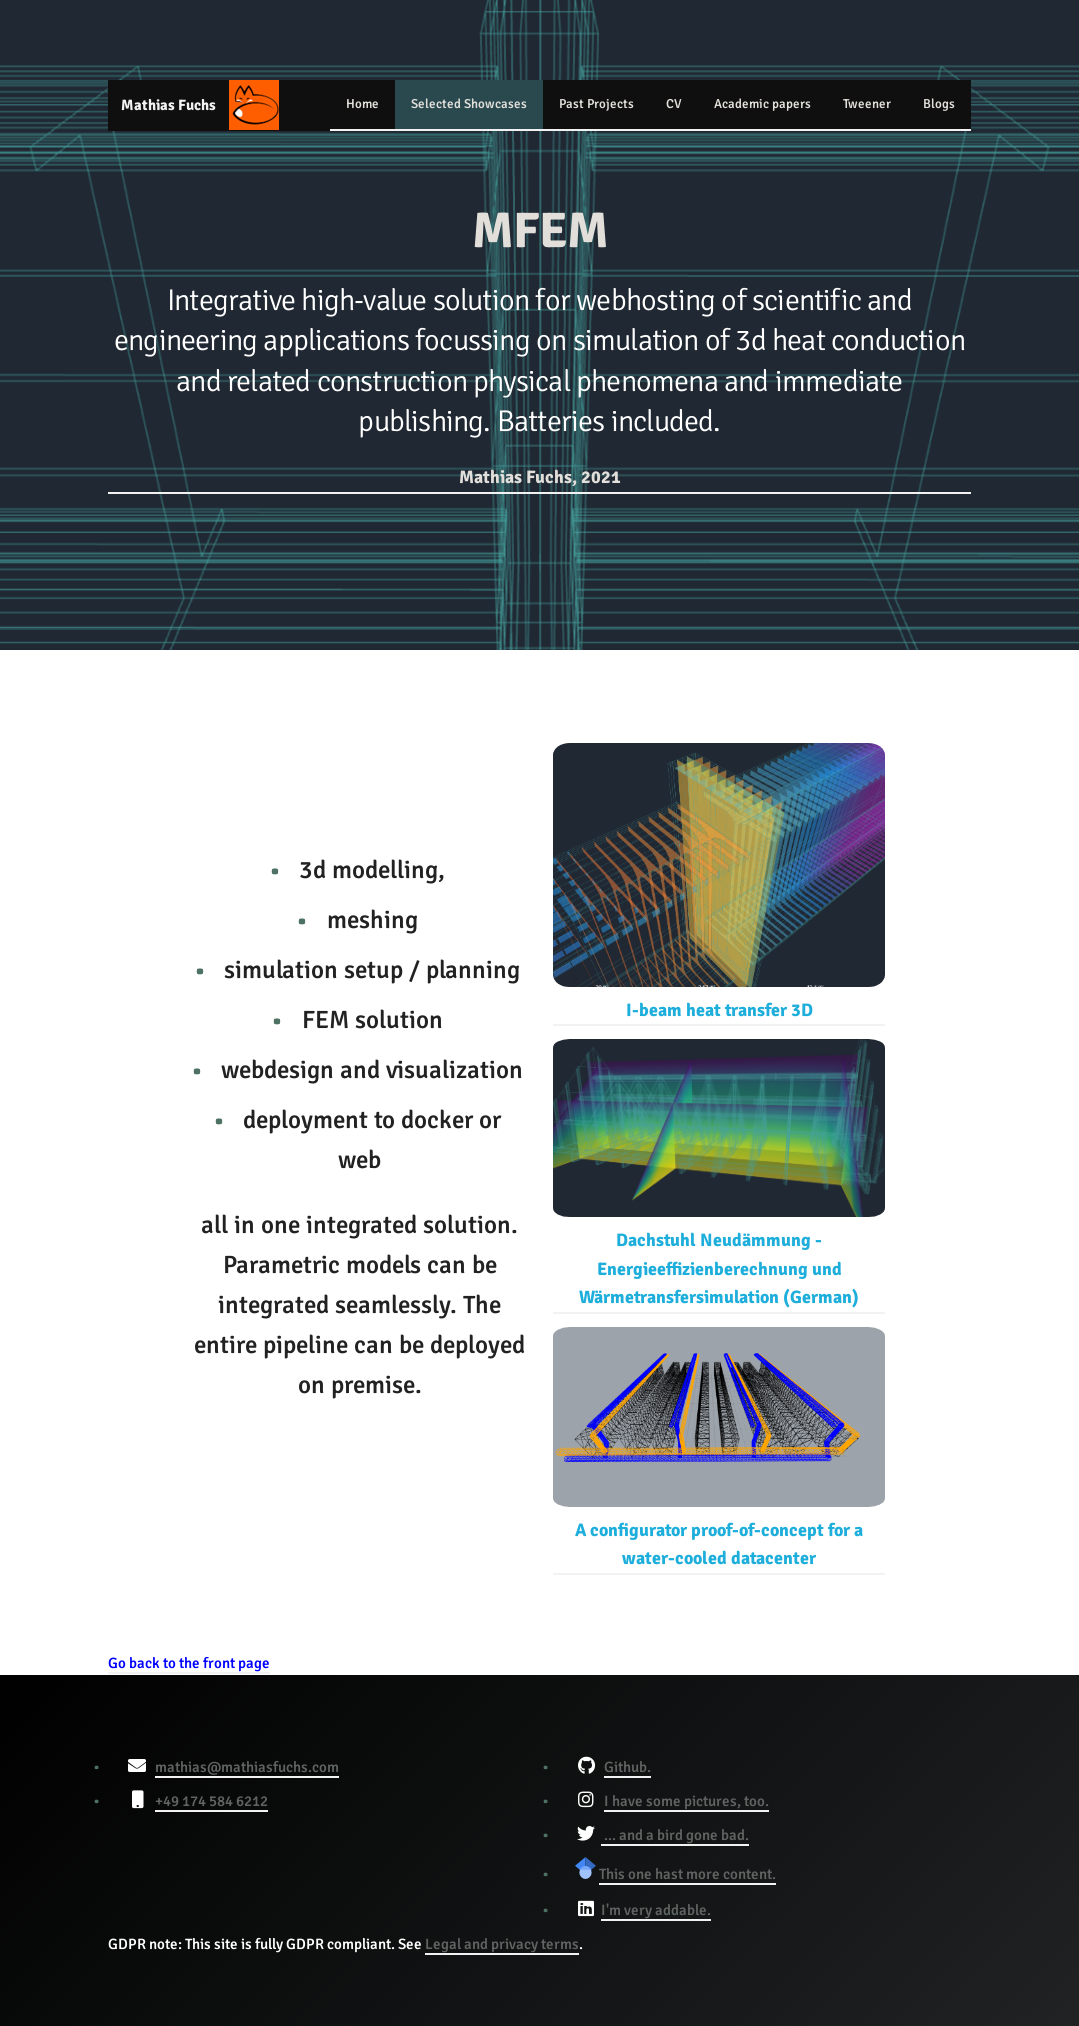 The width and height of the screenshot is (1079, 2026). I want to click on Selected Showcases, so click(469, 104).